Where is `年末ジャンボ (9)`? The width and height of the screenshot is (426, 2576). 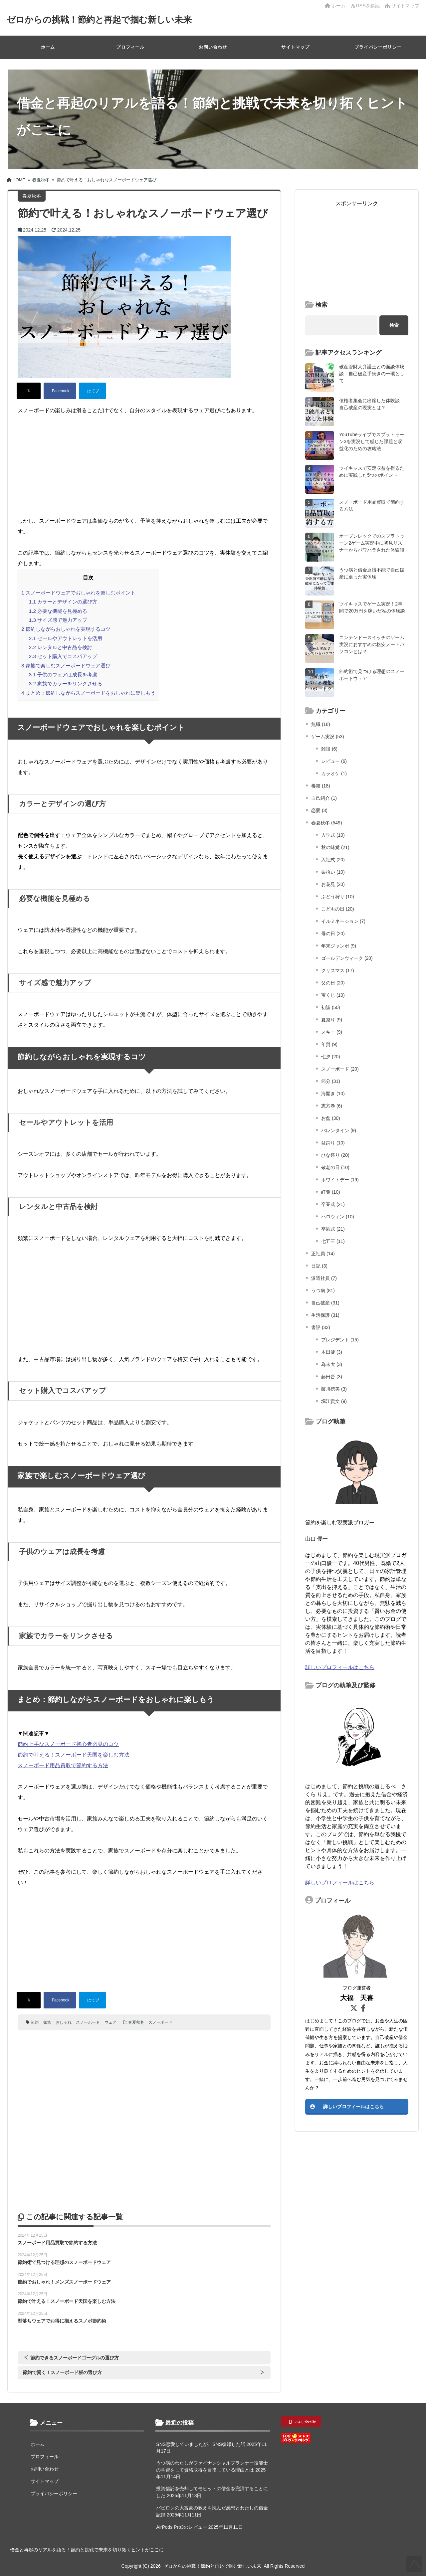
年末ジャンボ (9) is located at coordinates (338, 945).